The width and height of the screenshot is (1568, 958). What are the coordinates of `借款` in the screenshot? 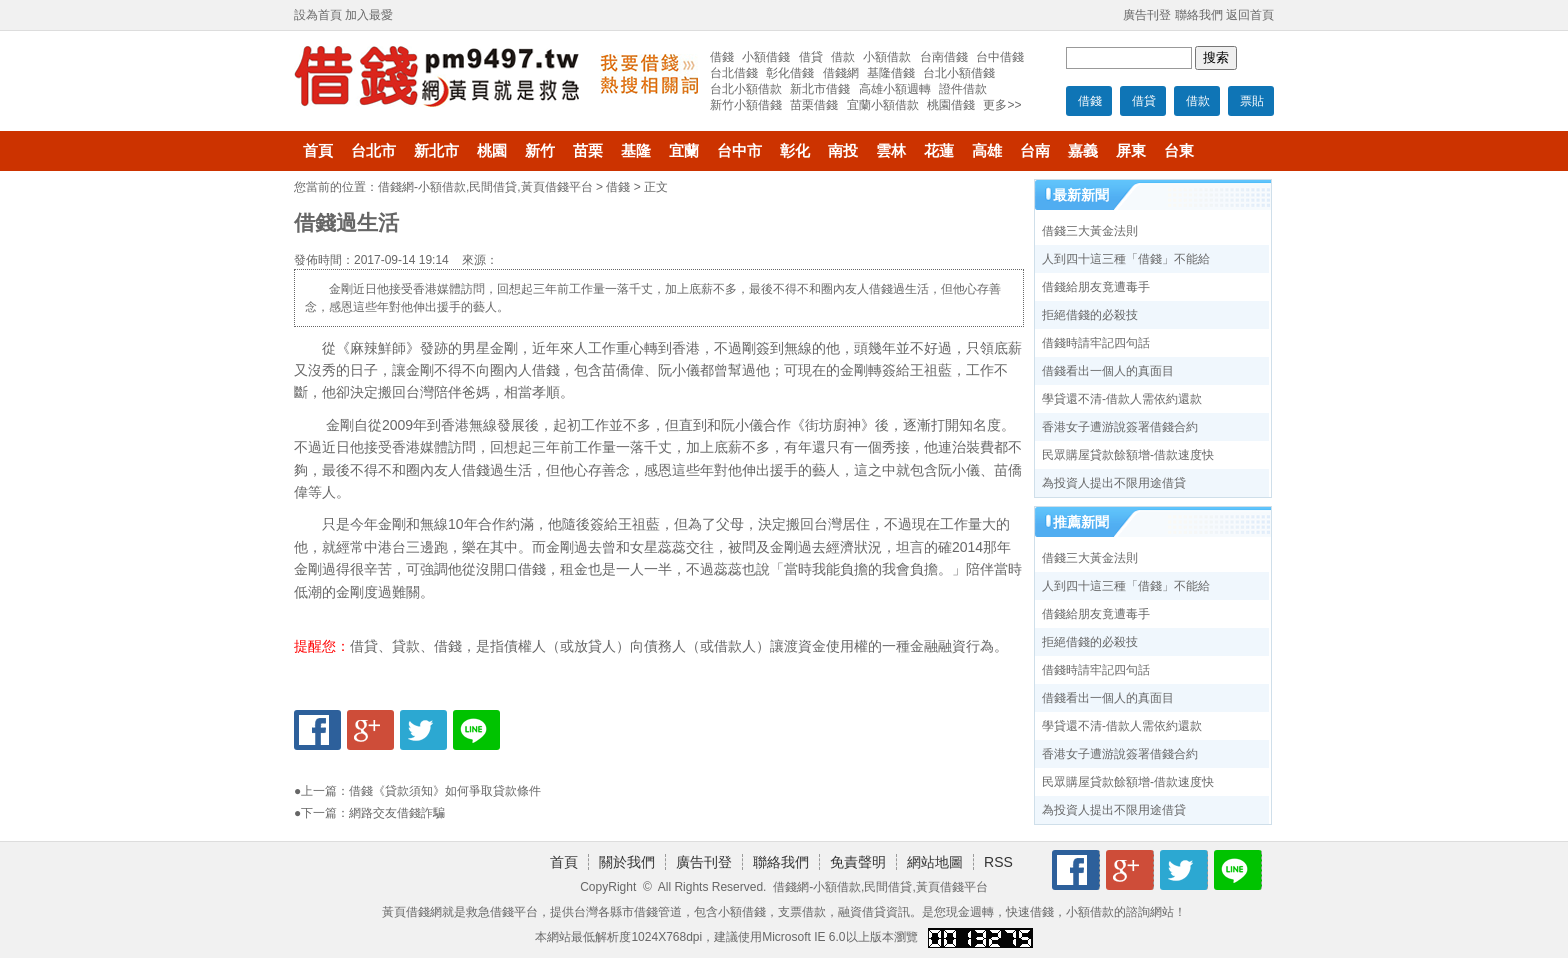 It's located at (1198, 101).